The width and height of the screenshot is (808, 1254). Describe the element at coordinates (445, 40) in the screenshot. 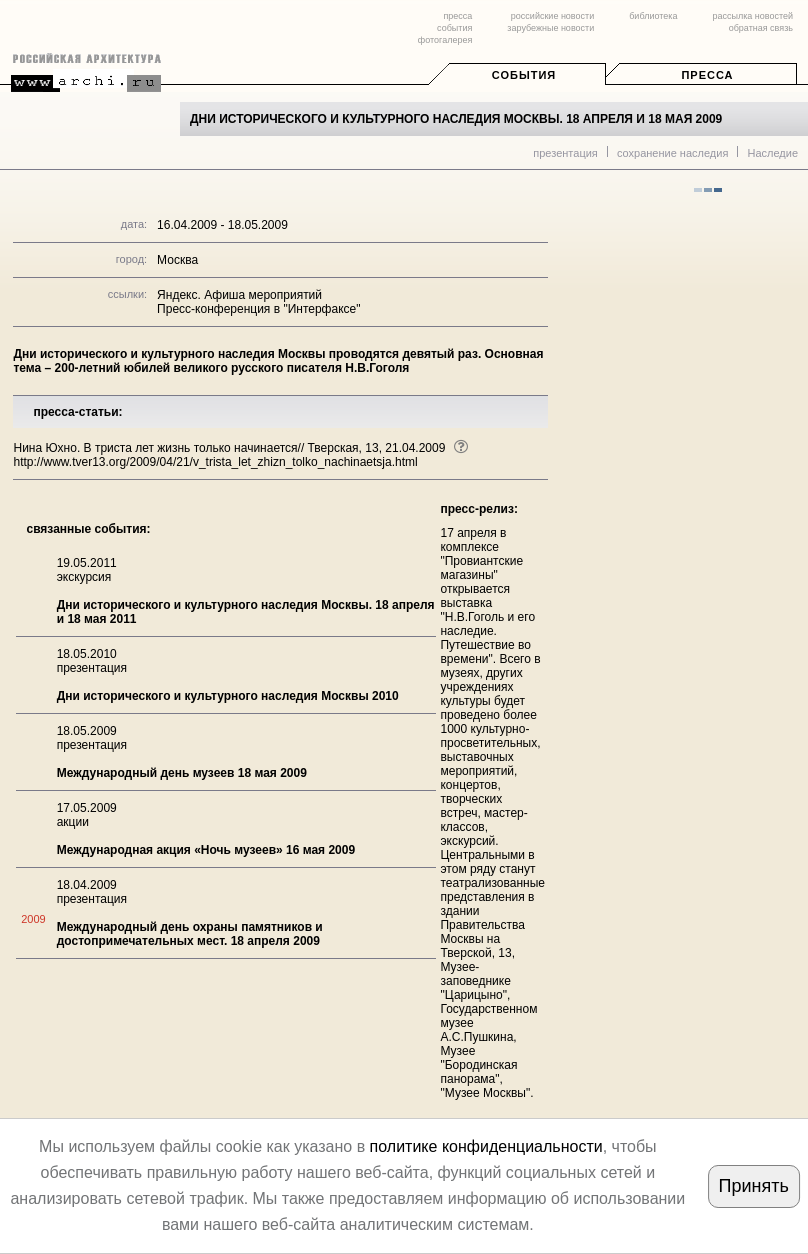

I see `фотогалерея` at that location.